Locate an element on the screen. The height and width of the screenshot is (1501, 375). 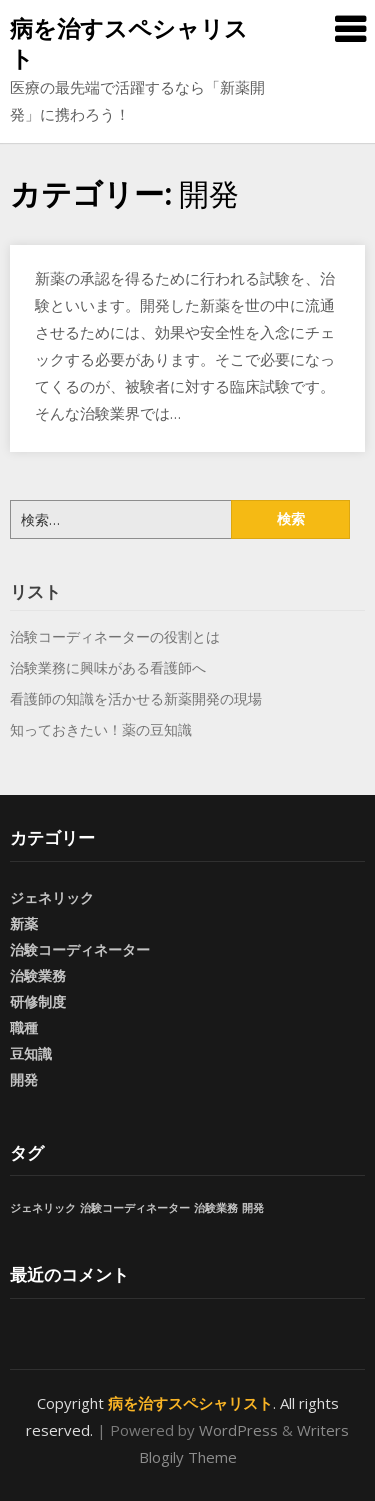
ジェネリック is located at coordinates (52, 897).